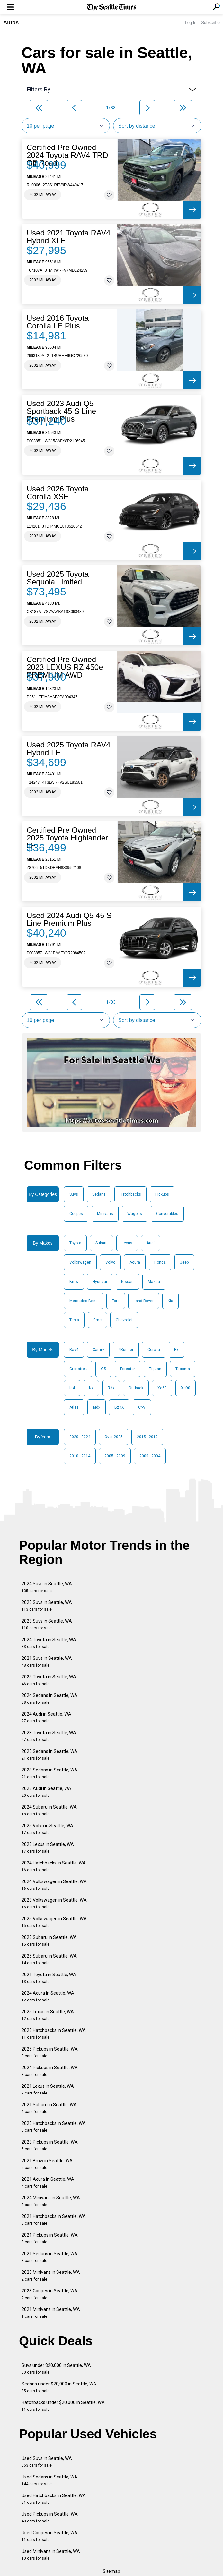 The width and height of the screenshot is (223, 2576). Describe the element at coordinates (69, 919) in the screenshot. I see `Used 2024 Audi Q5 45 S Line Premium Plus` at that location.